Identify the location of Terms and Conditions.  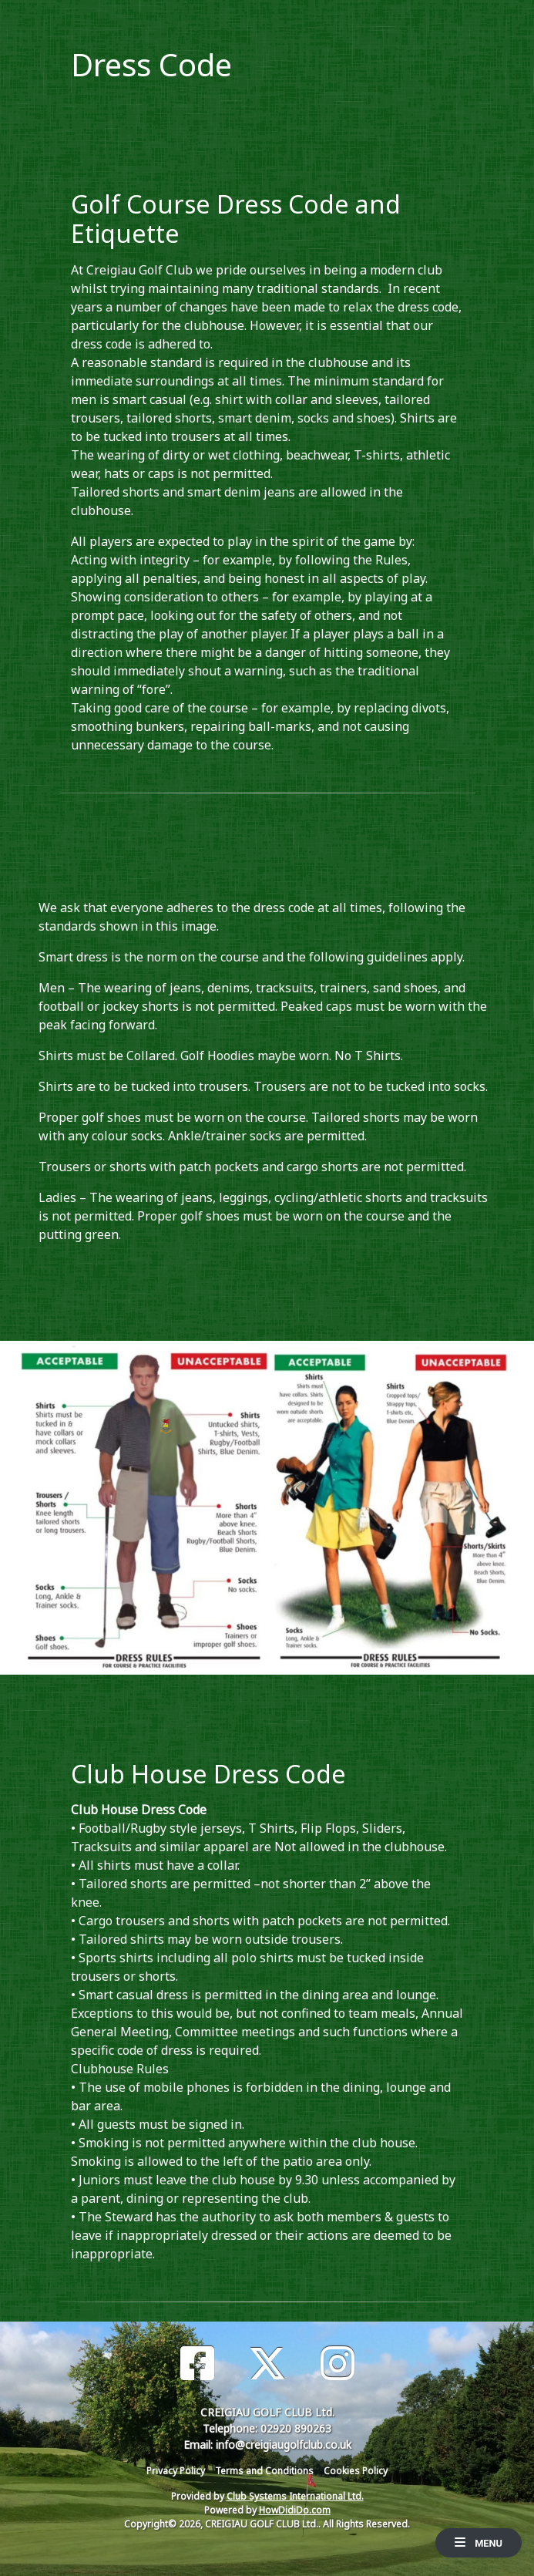
(264, 2470).